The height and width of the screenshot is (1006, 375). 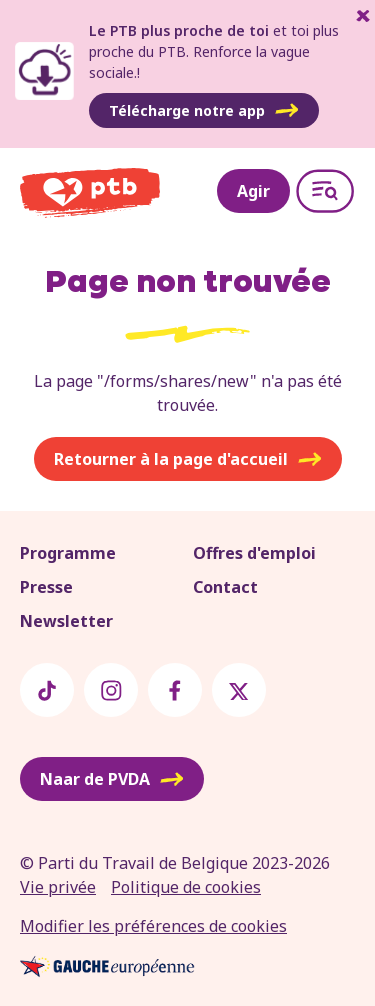 What do you see at coordinates (58, 887) in the screenshot?
I see `Vie privée` at bounding box center [58, 887].